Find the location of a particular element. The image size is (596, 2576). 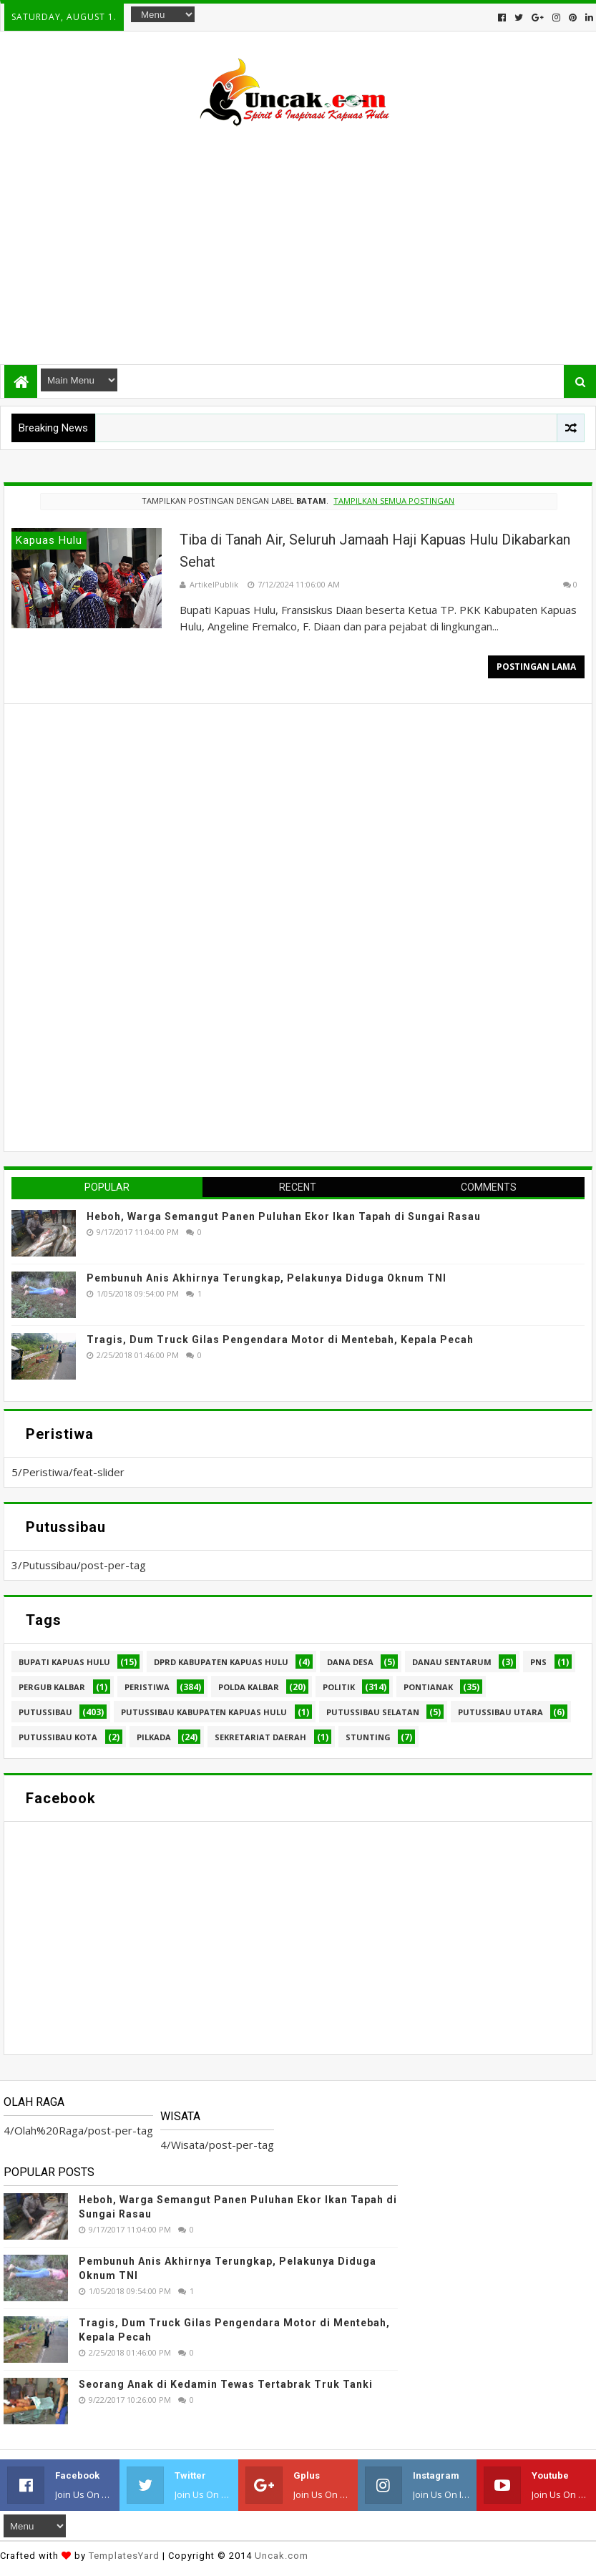

sekretariat daerah is located at coordinates (260, 1737).